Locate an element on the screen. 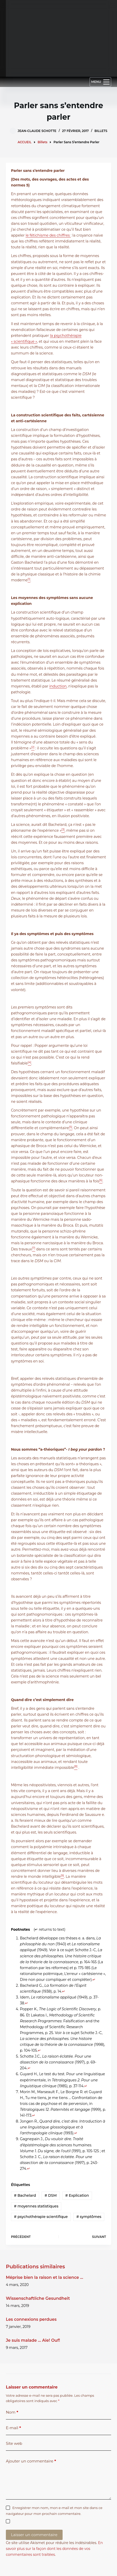 This screenshot has width=117, height=2576. Je suis malade … Aïe! Ouf! is located at coordinates (33, 2340).